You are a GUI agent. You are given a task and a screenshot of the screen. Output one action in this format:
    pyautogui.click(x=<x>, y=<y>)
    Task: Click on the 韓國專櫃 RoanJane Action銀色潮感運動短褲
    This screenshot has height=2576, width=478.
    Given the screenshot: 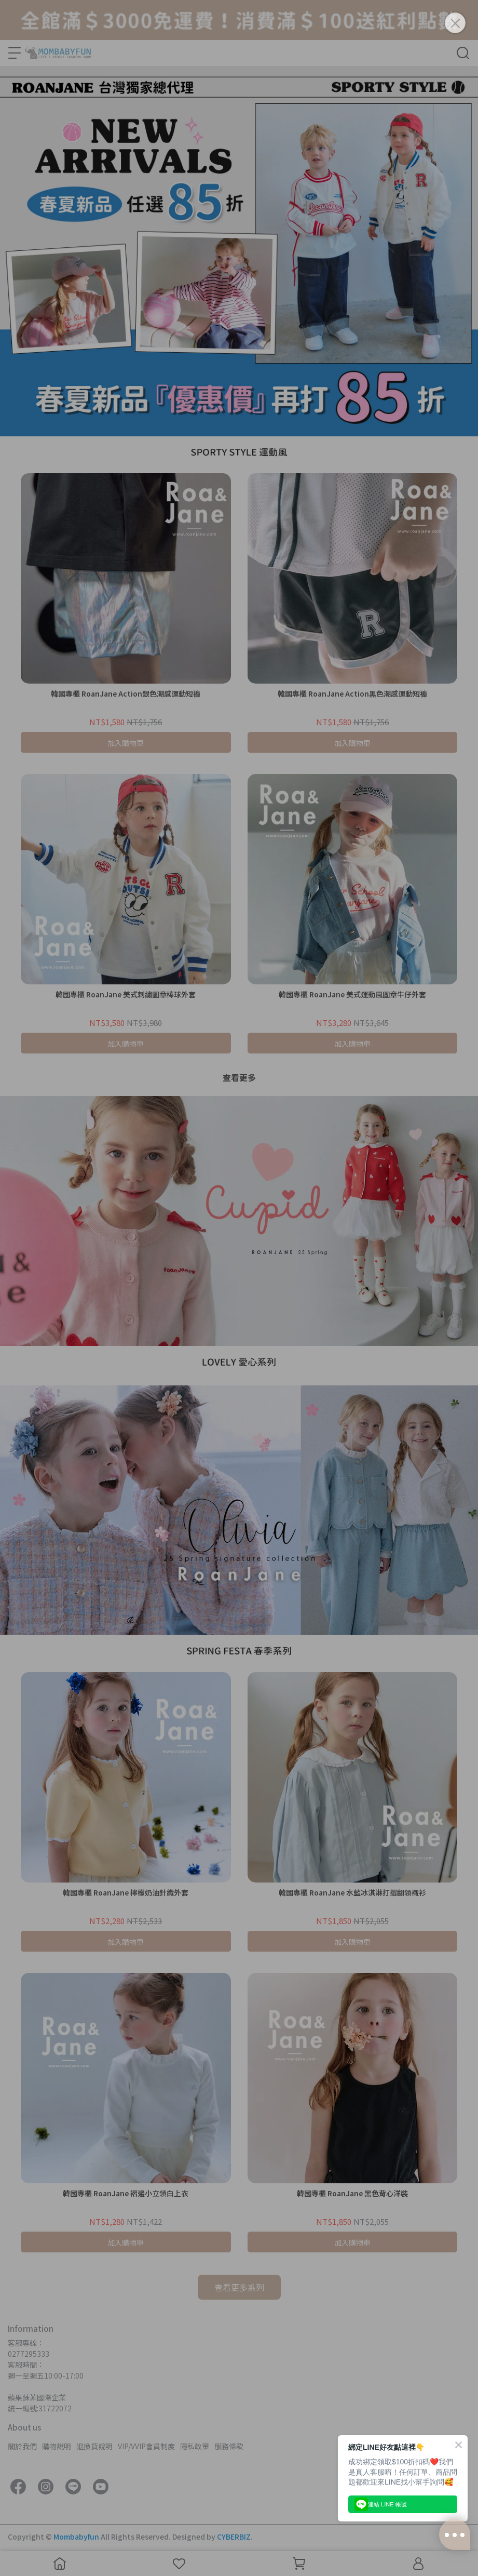 What is the action you would take?
    pyautogui.click(x=125, y=693)
    